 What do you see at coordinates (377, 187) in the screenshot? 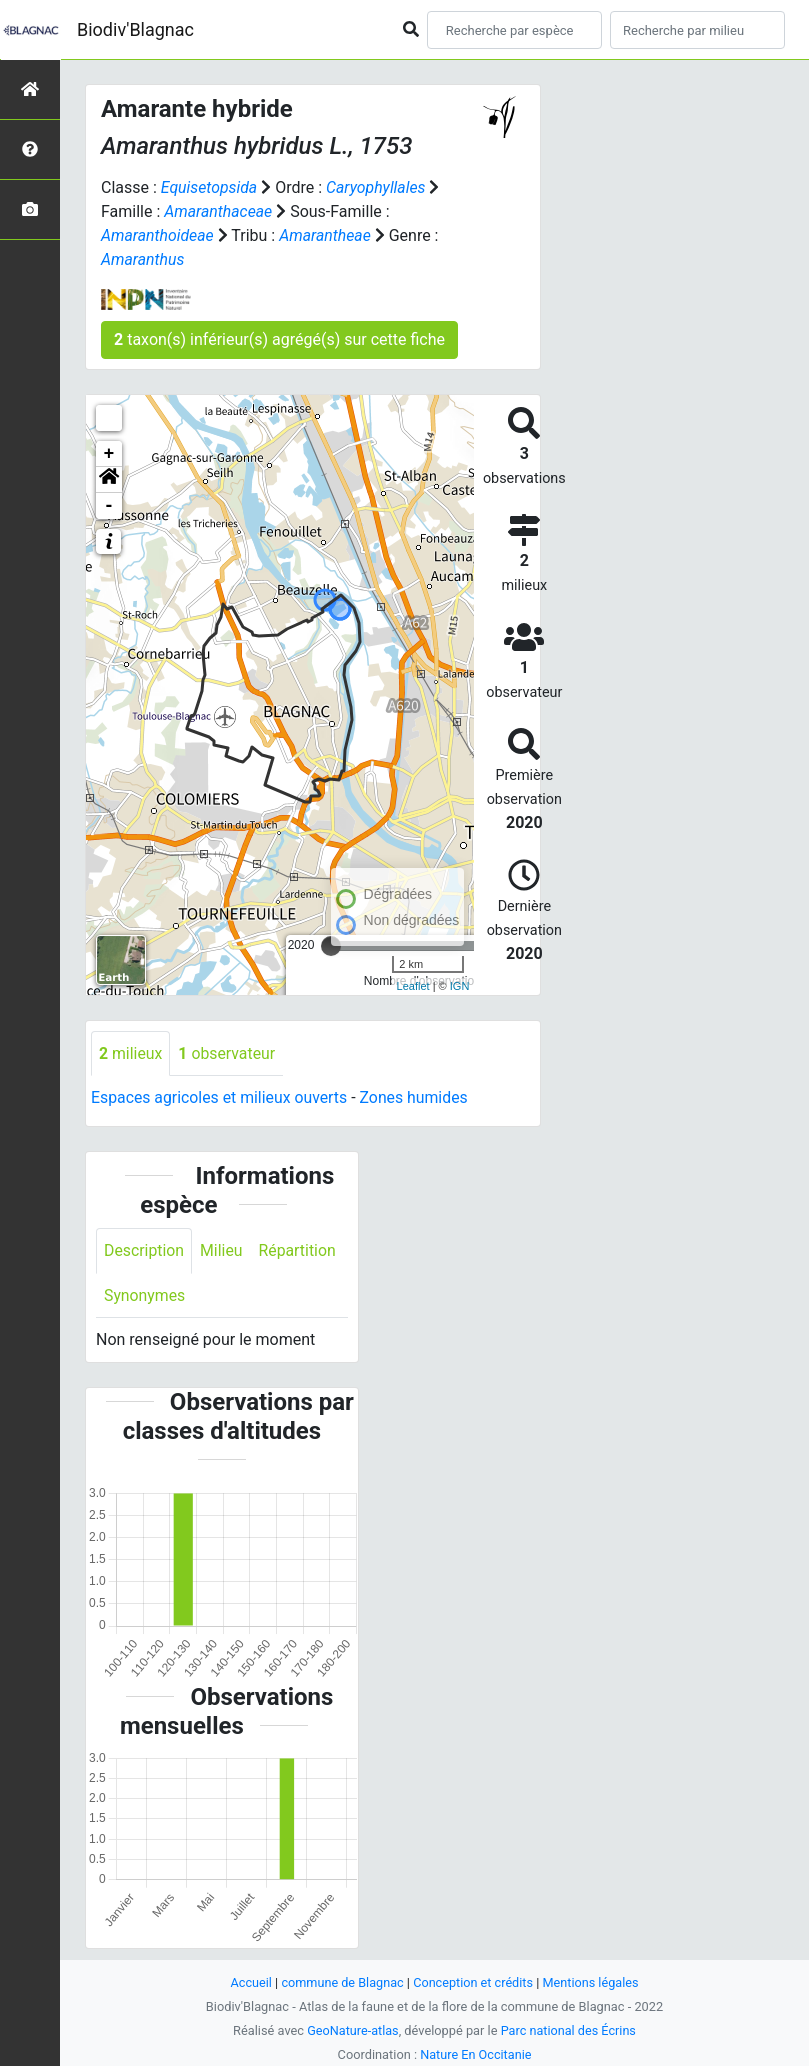
I see `Caryophyllales` at bounding box center [377, 187].